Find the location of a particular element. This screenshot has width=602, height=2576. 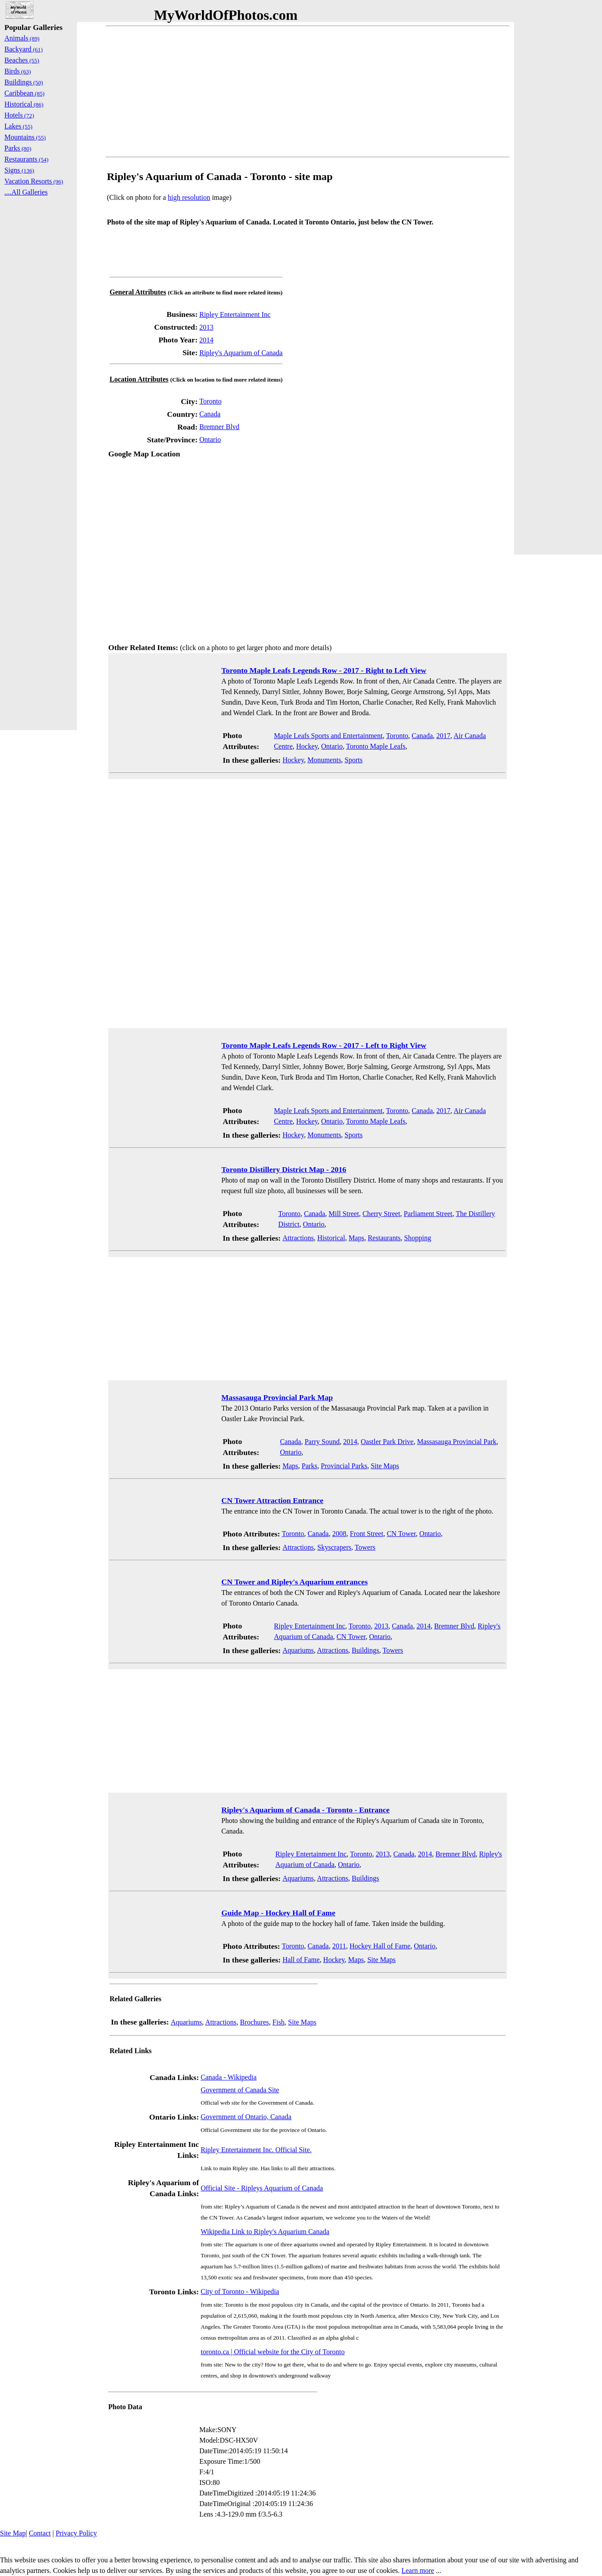

Skyscrapers is located at coordinates (334, 1547).